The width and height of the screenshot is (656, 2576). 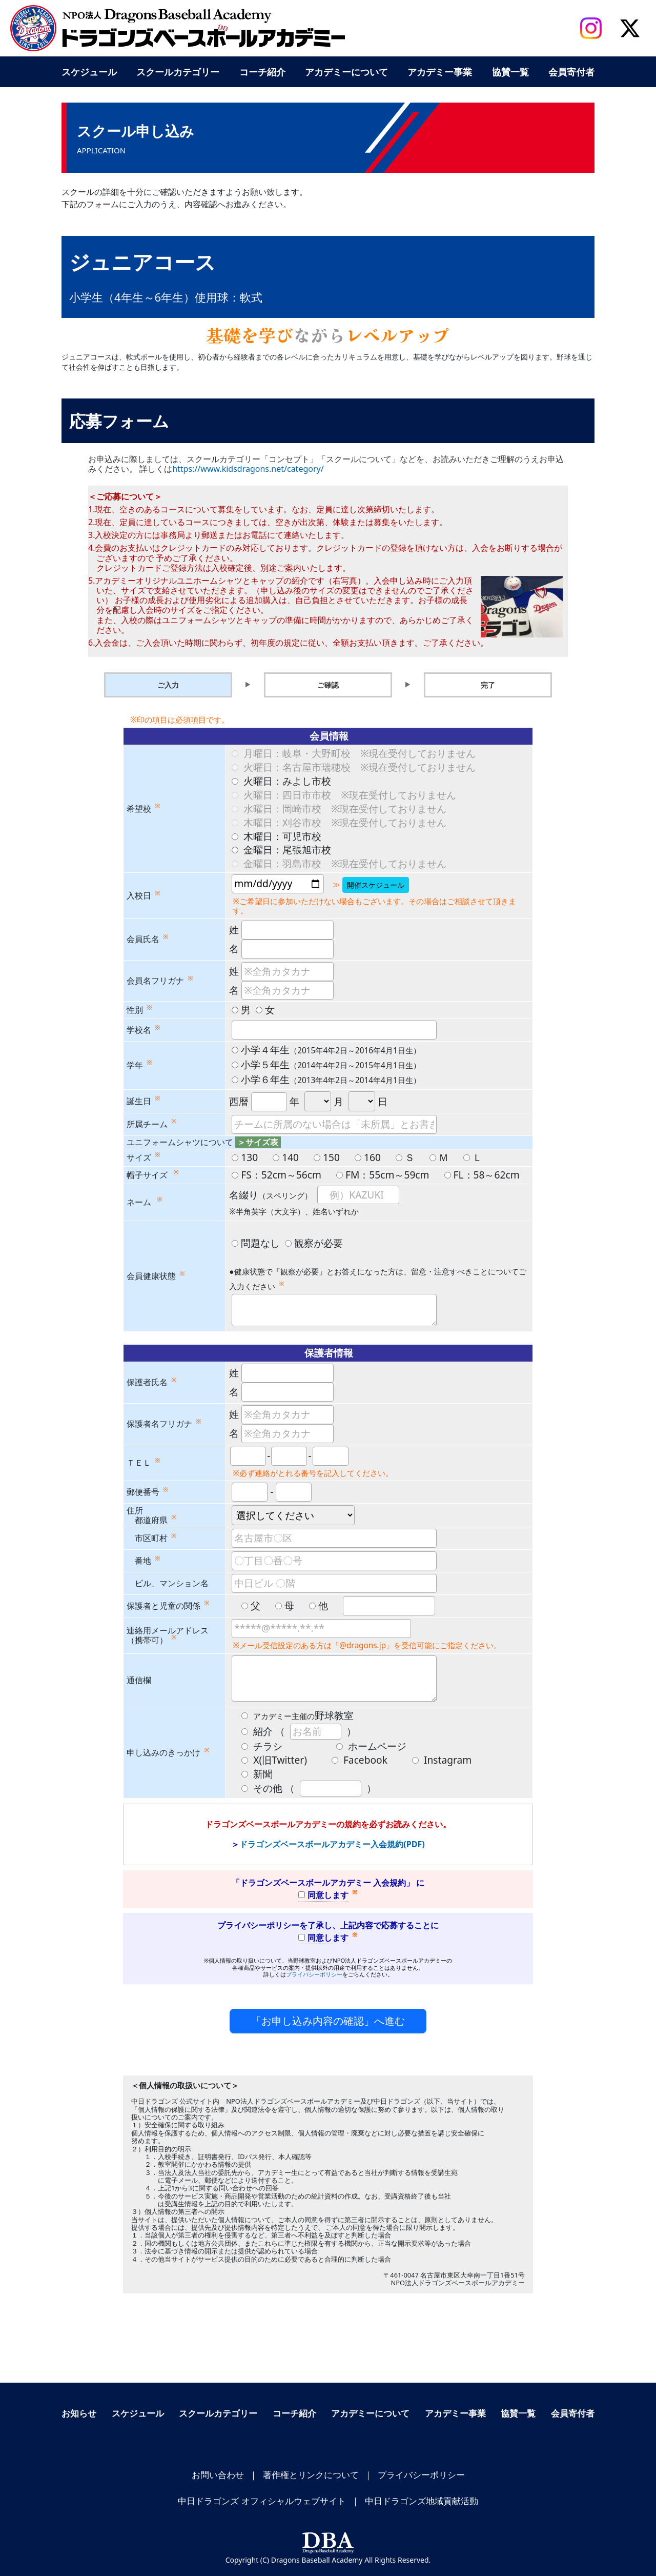 What do you see at coordinates (177, 72) in the screenshot?
I see `スクールカテゴリー` at bounding box center [177, 72].